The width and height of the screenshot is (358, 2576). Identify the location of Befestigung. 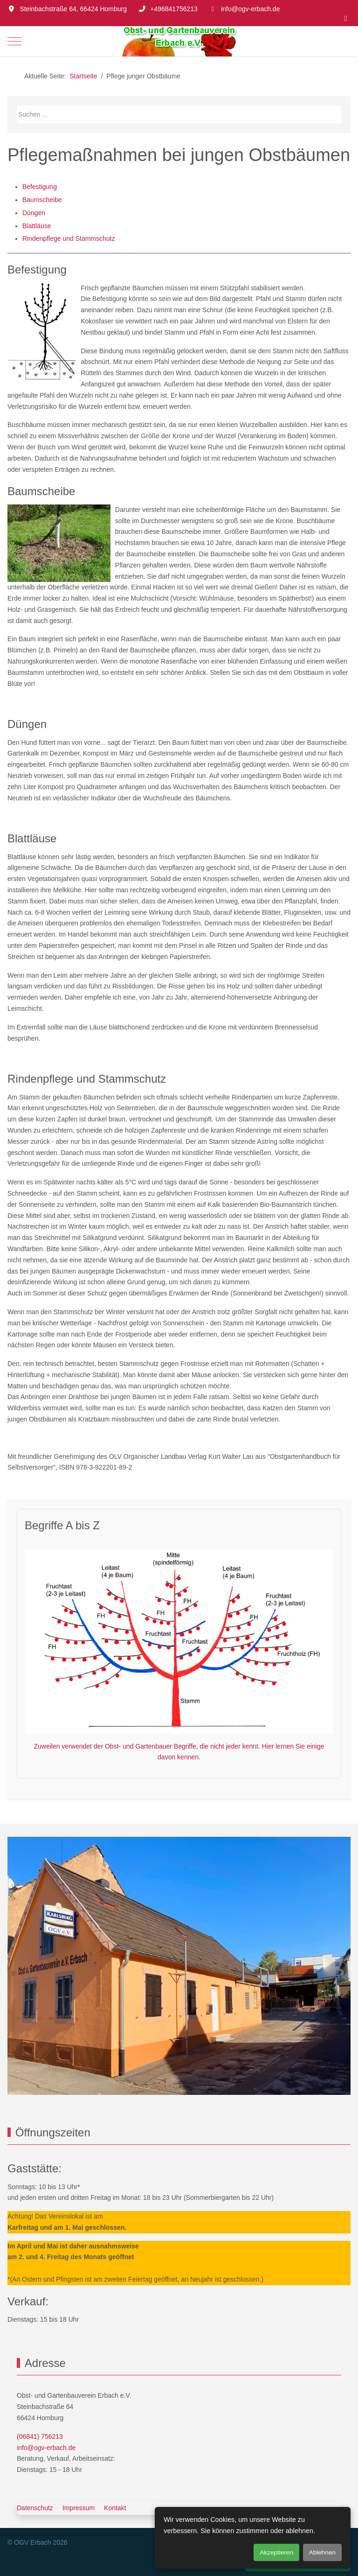
(39, 186).